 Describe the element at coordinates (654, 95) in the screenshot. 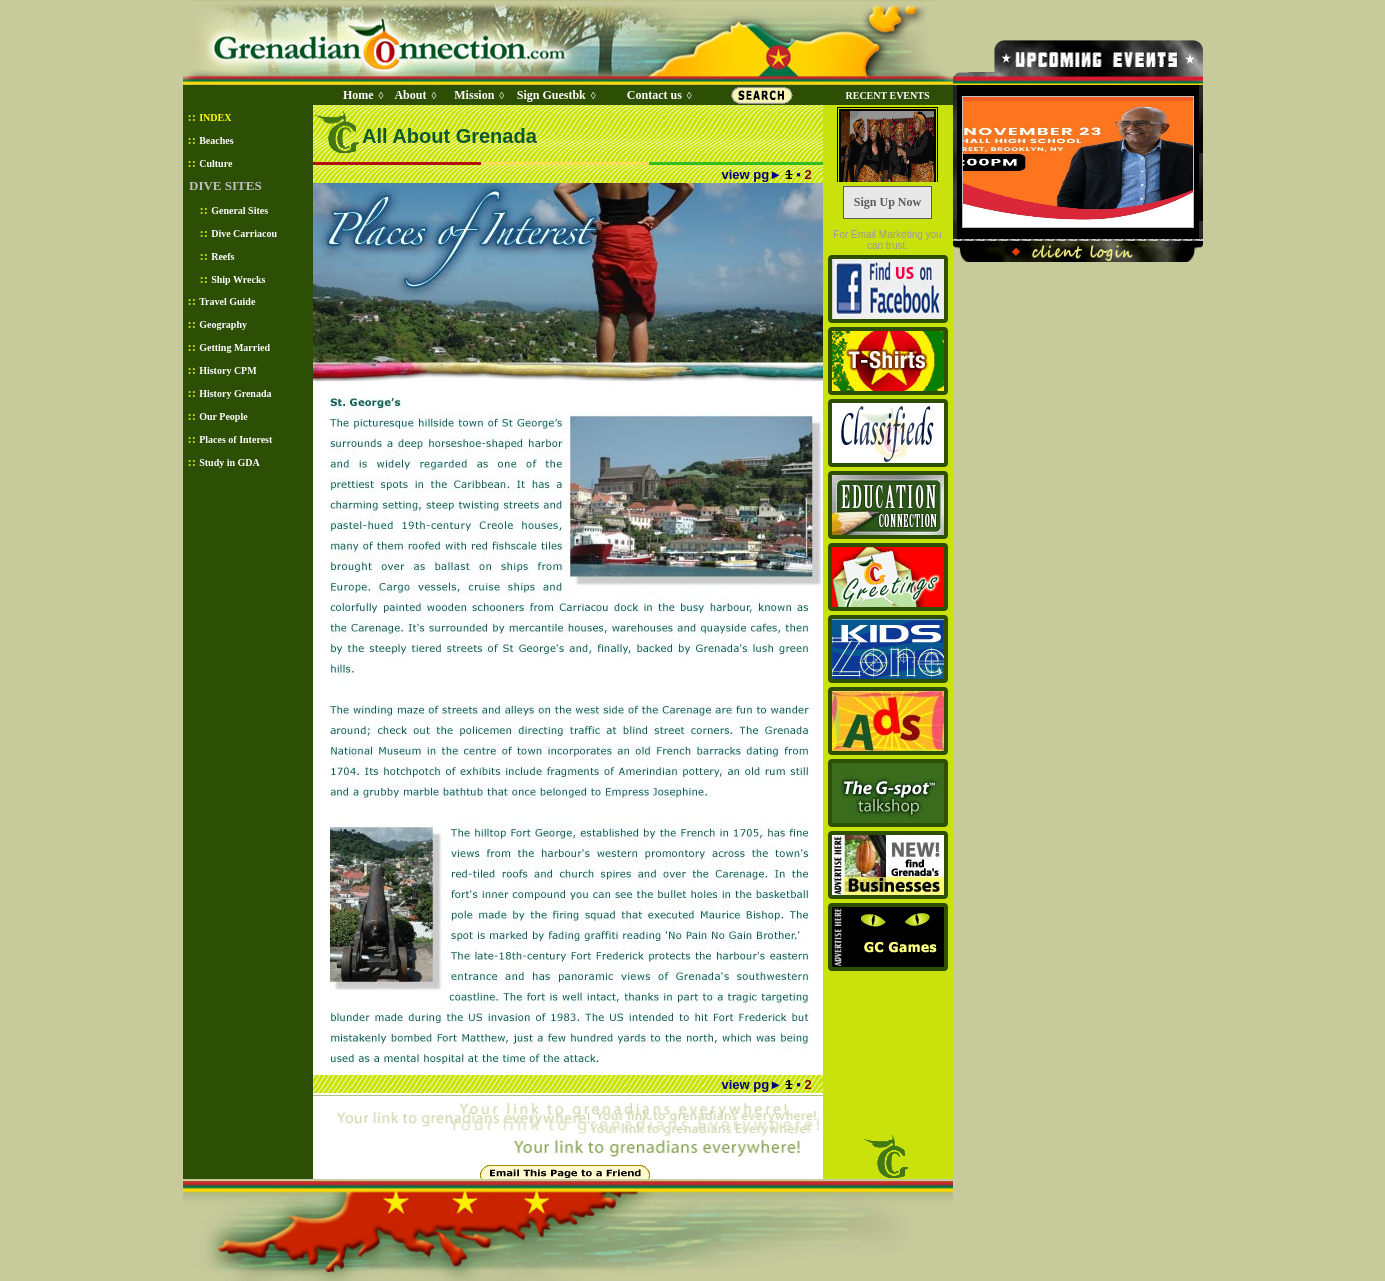

I see `Contact us` at that location.